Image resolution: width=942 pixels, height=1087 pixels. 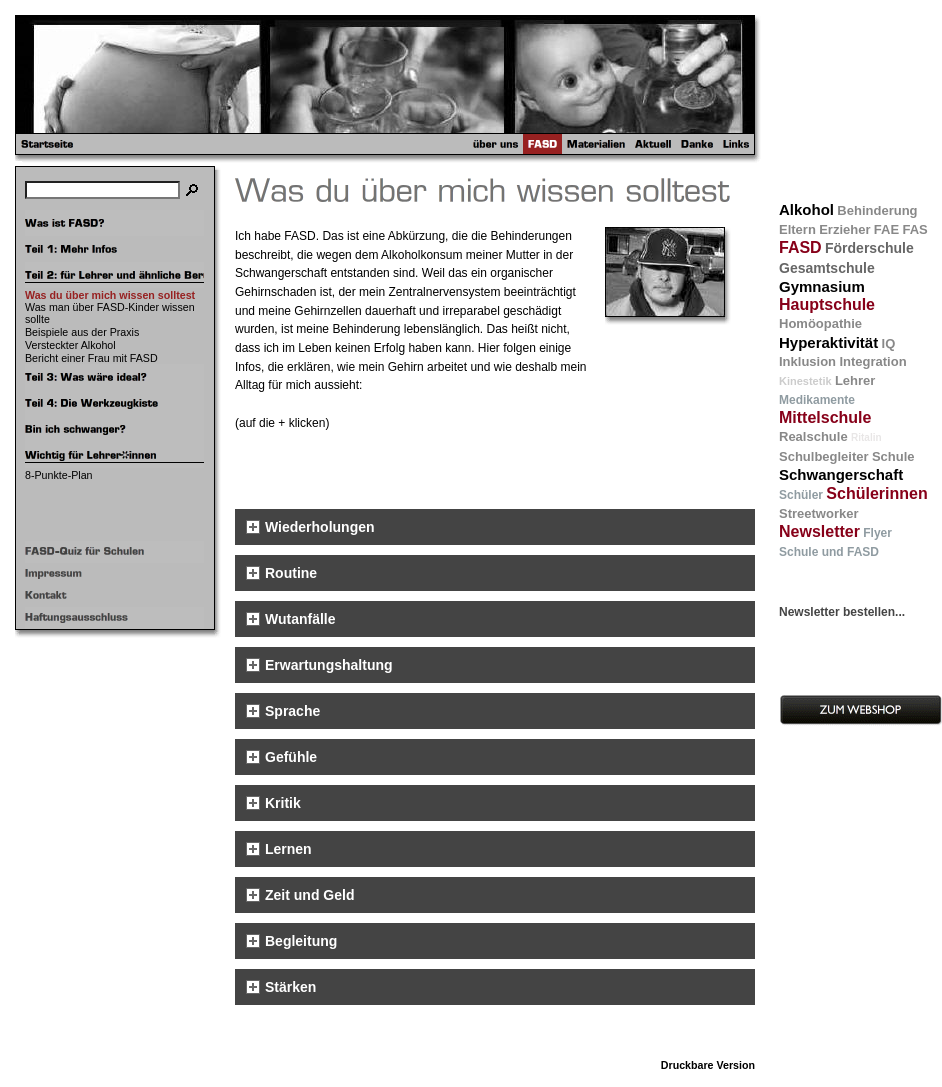 I want to click on Schülerinnen, so click(x=876, y=493).